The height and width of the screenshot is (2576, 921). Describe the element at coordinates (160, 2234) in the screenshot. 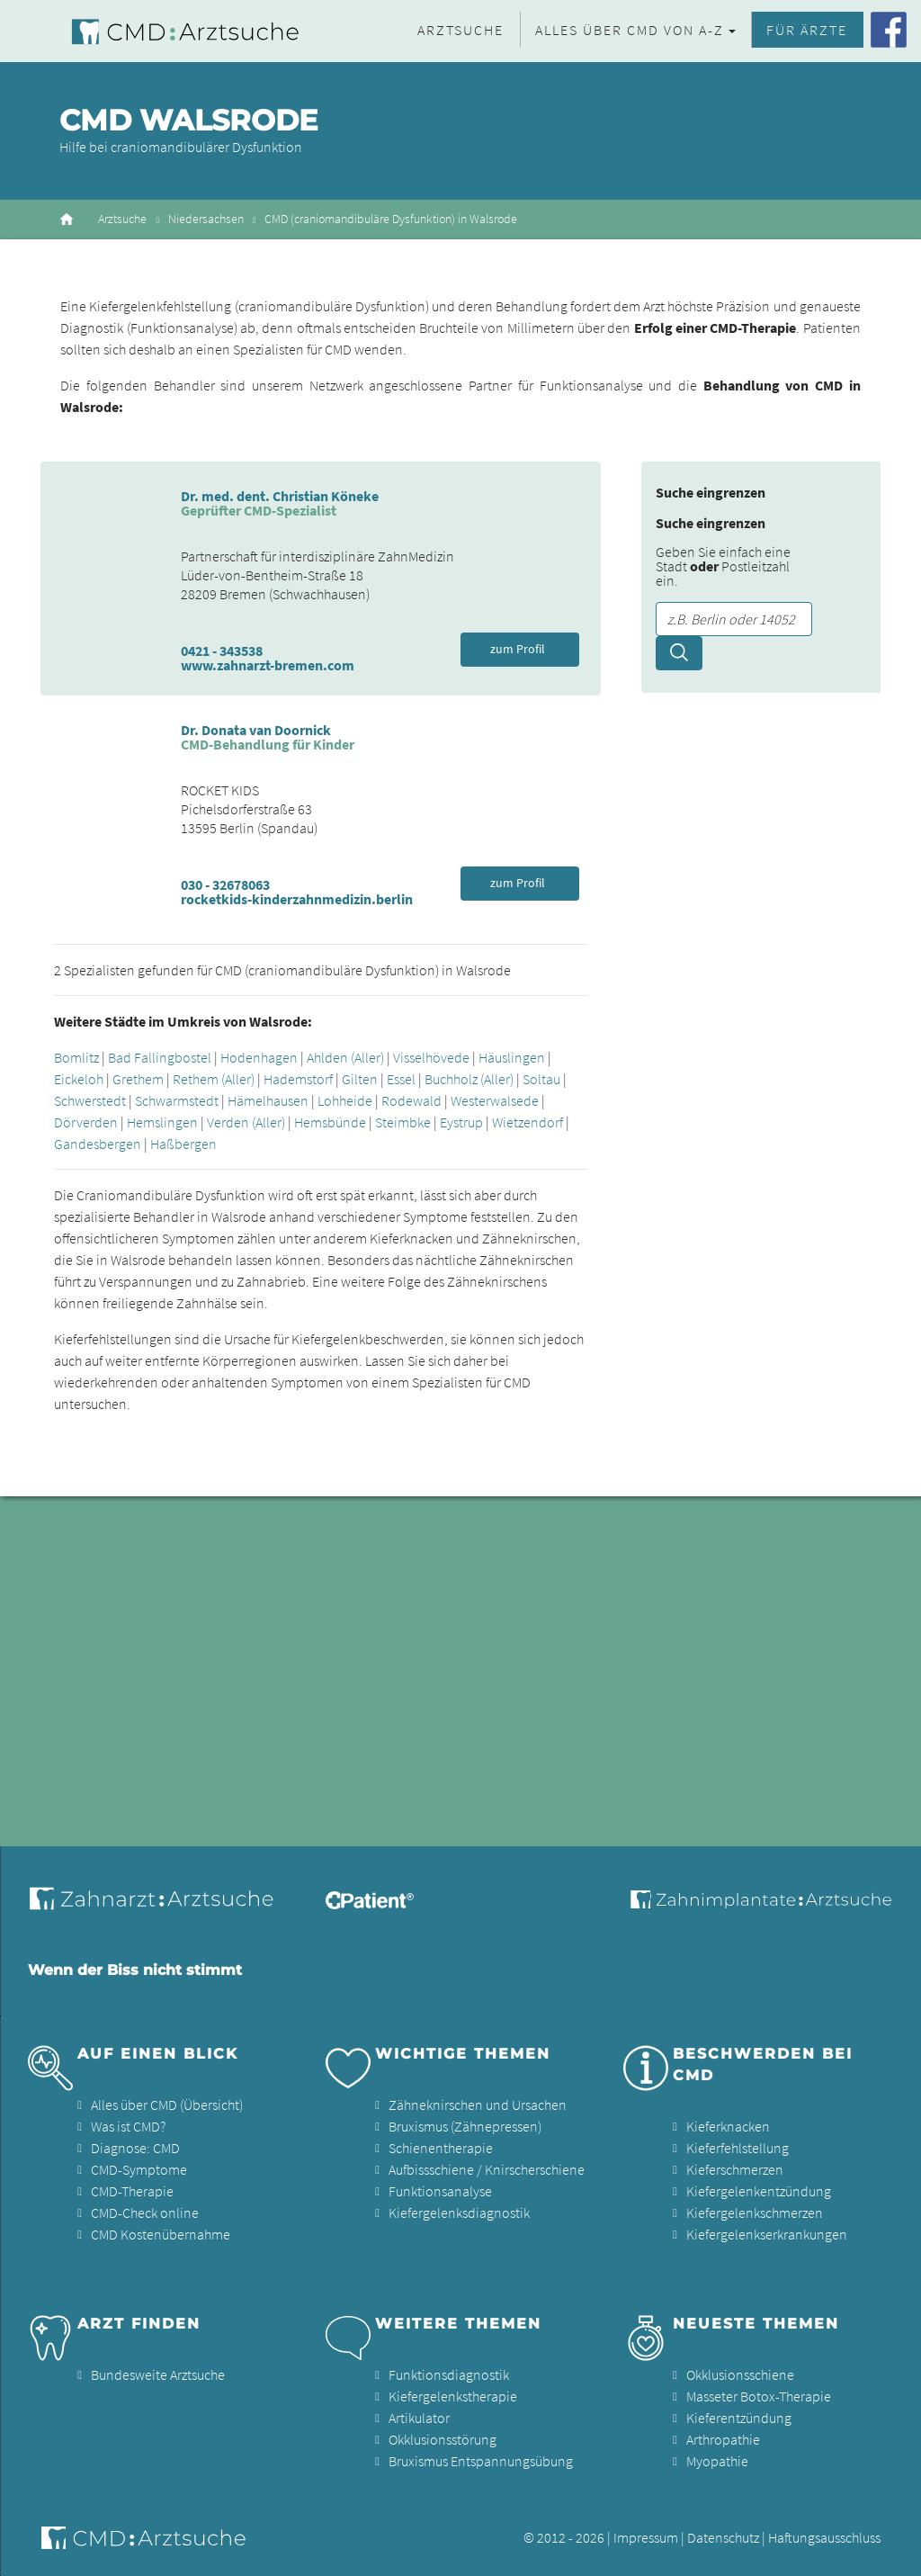

I see `CMD Kostenübernahme` at that location.